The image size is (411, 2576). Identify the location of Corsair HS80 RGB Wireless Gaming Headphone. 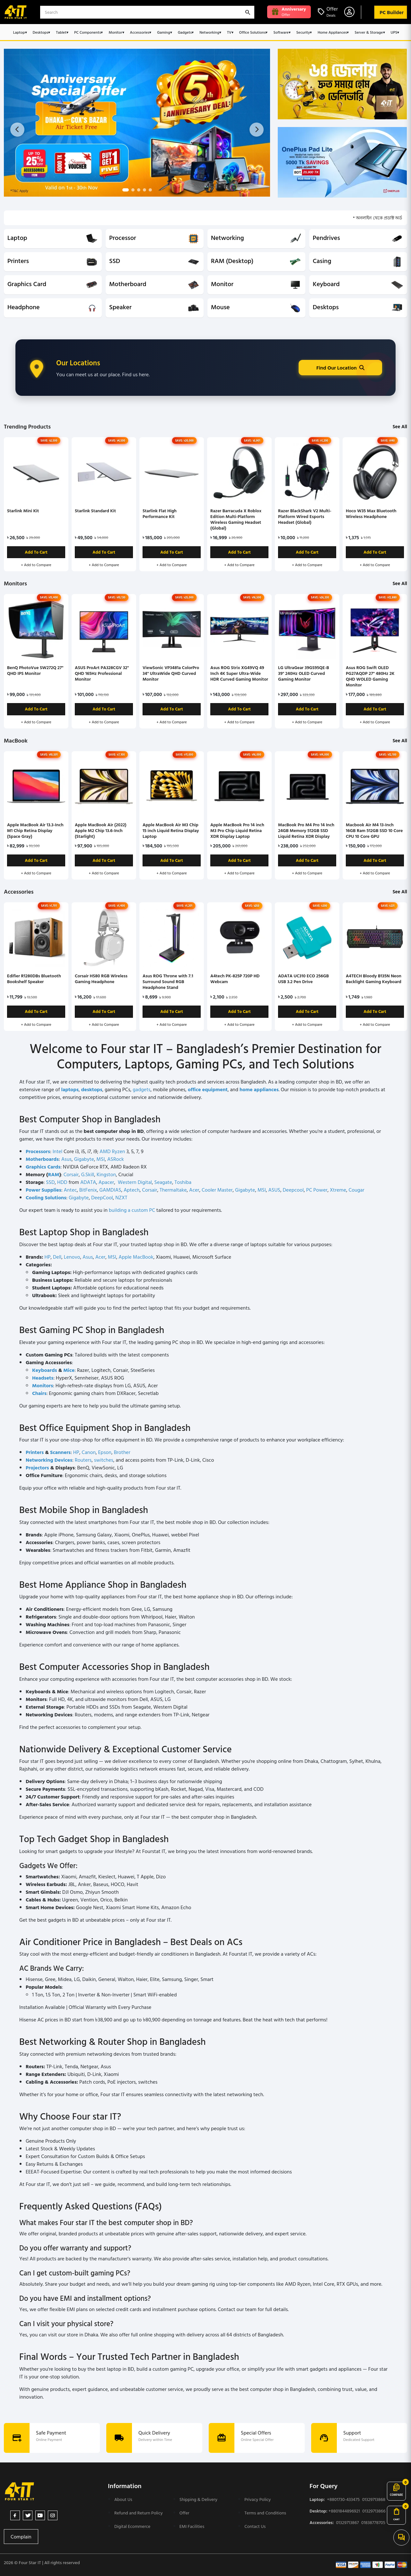
(101, 978).